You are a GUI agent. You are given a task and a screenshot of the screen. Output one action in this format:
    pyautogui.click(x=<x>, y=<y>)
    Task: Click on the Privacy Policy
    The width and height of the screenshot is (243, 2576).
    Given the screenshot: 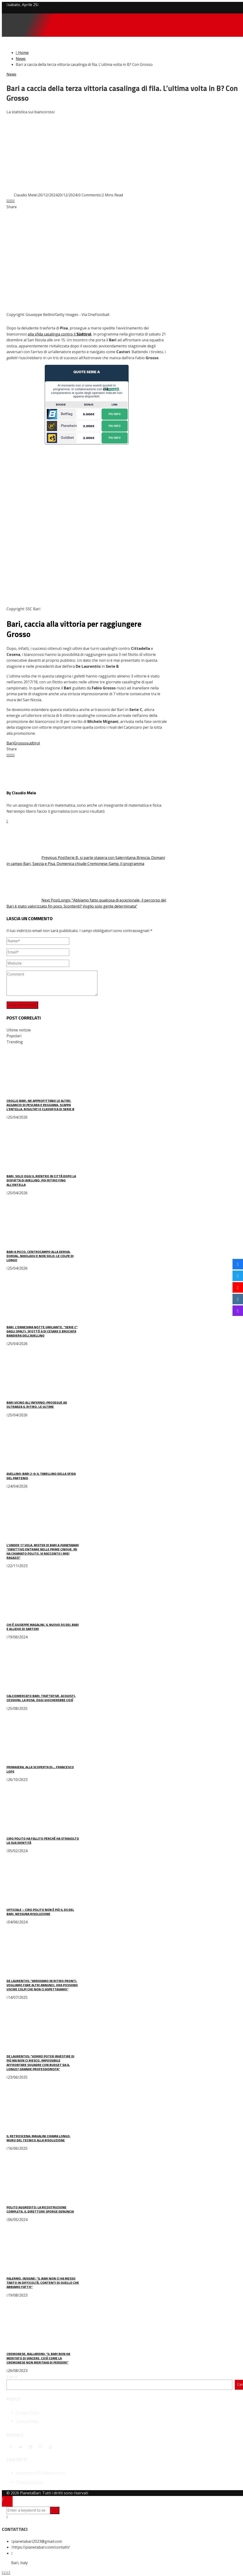 What is the action you would take?
    pyautogui.click(x=27, y=2412)
    